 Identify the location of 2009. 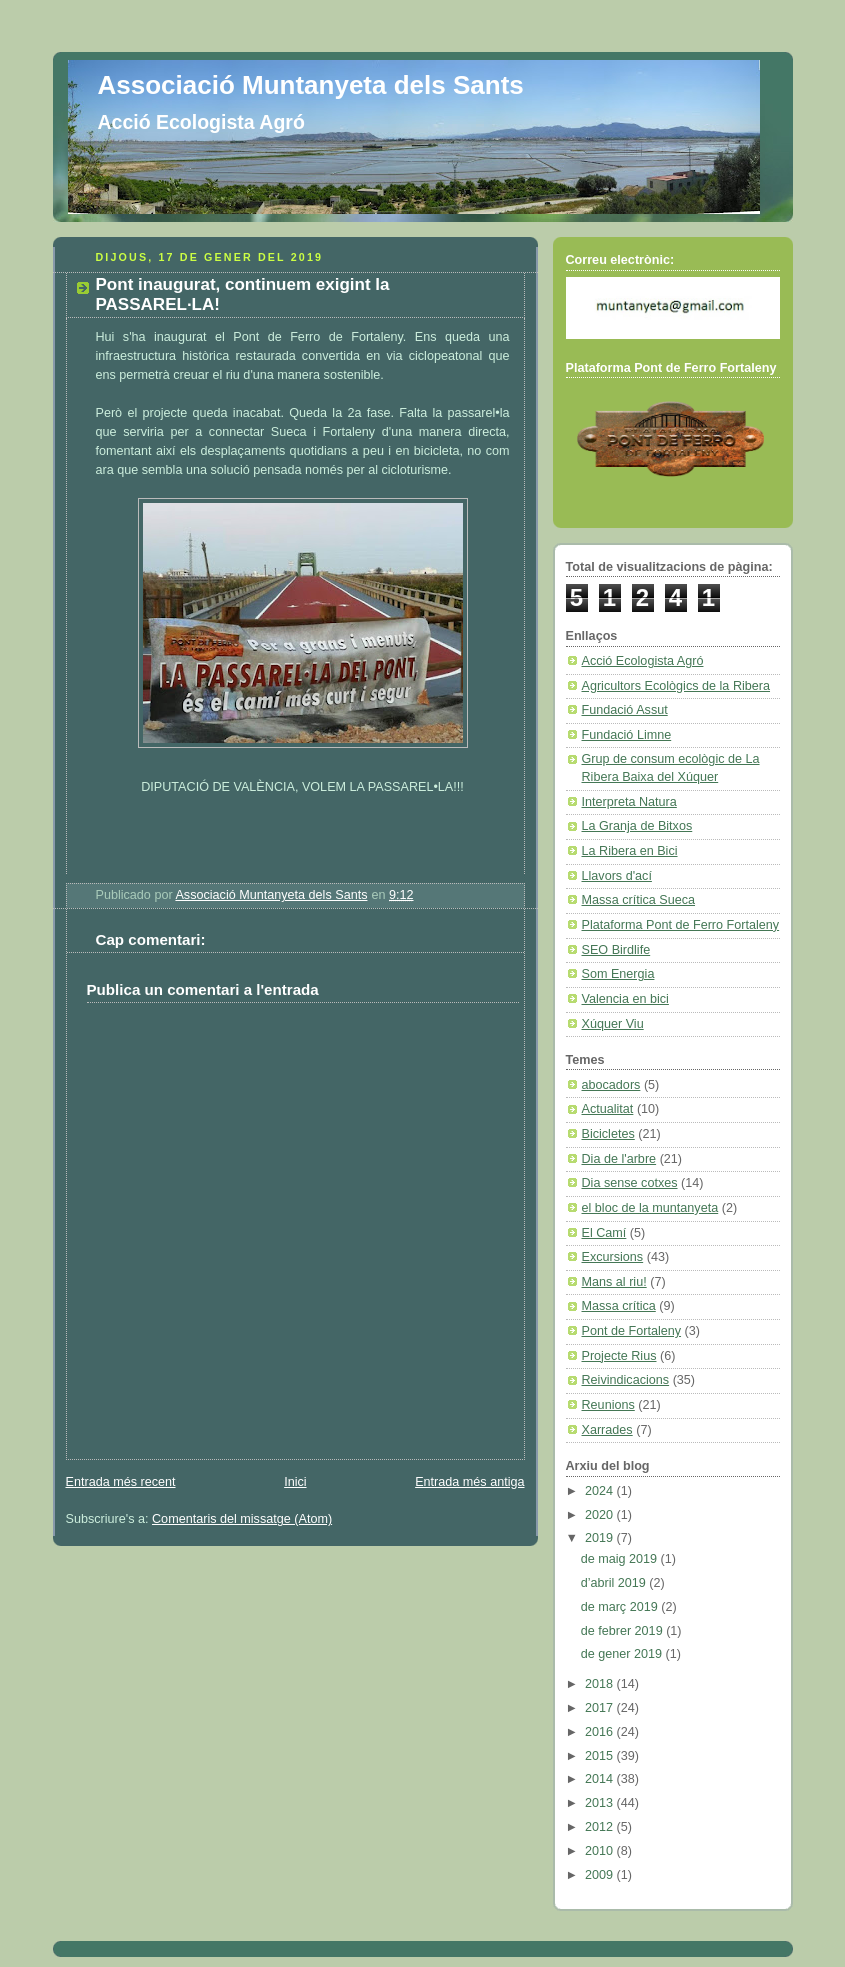
(601, 1875).